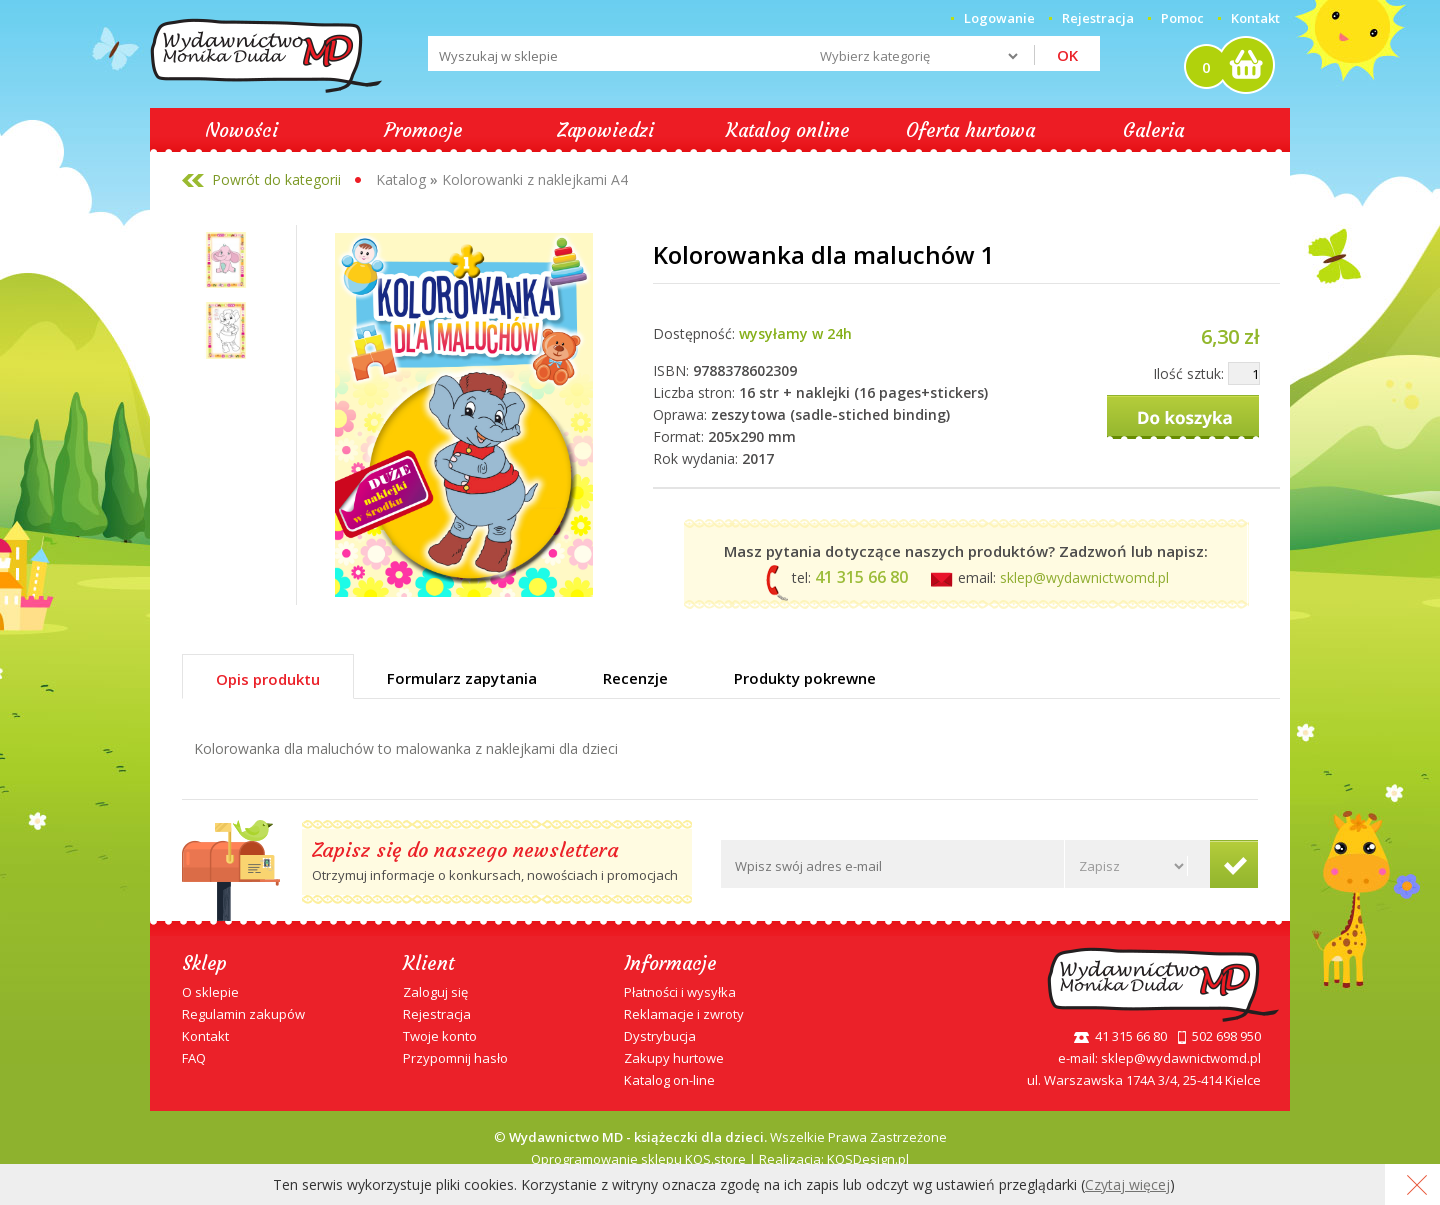 This screenshot has height=1205, width=1440. What do you see at coordinates (462, 678) in the screenshot?
I see `Formularz zapytania` at bounding box center [462, 678].